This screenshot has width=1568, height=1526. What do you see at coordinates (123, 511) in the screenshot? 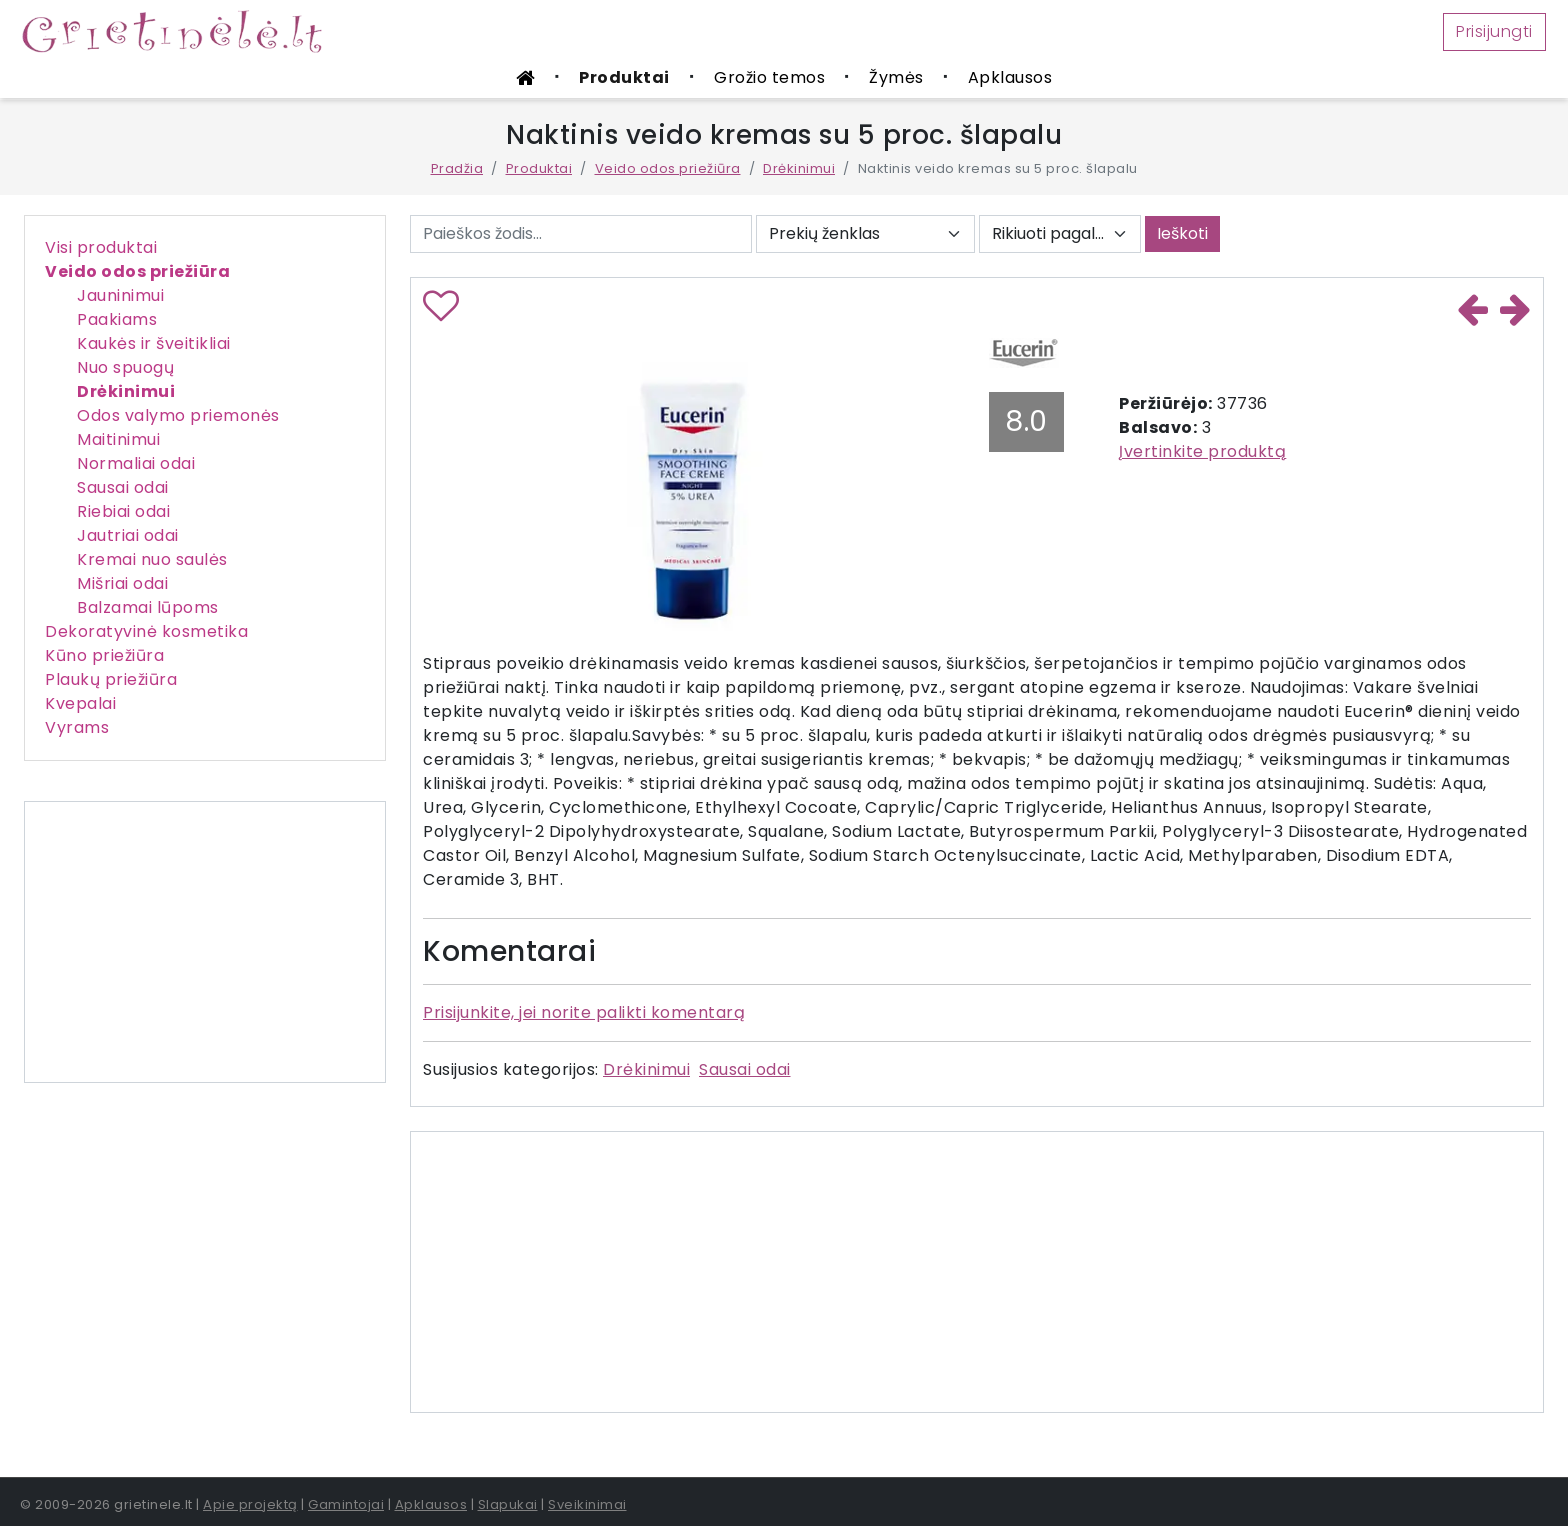
I see `Riebiai odai` at bounding box center [123, 511].